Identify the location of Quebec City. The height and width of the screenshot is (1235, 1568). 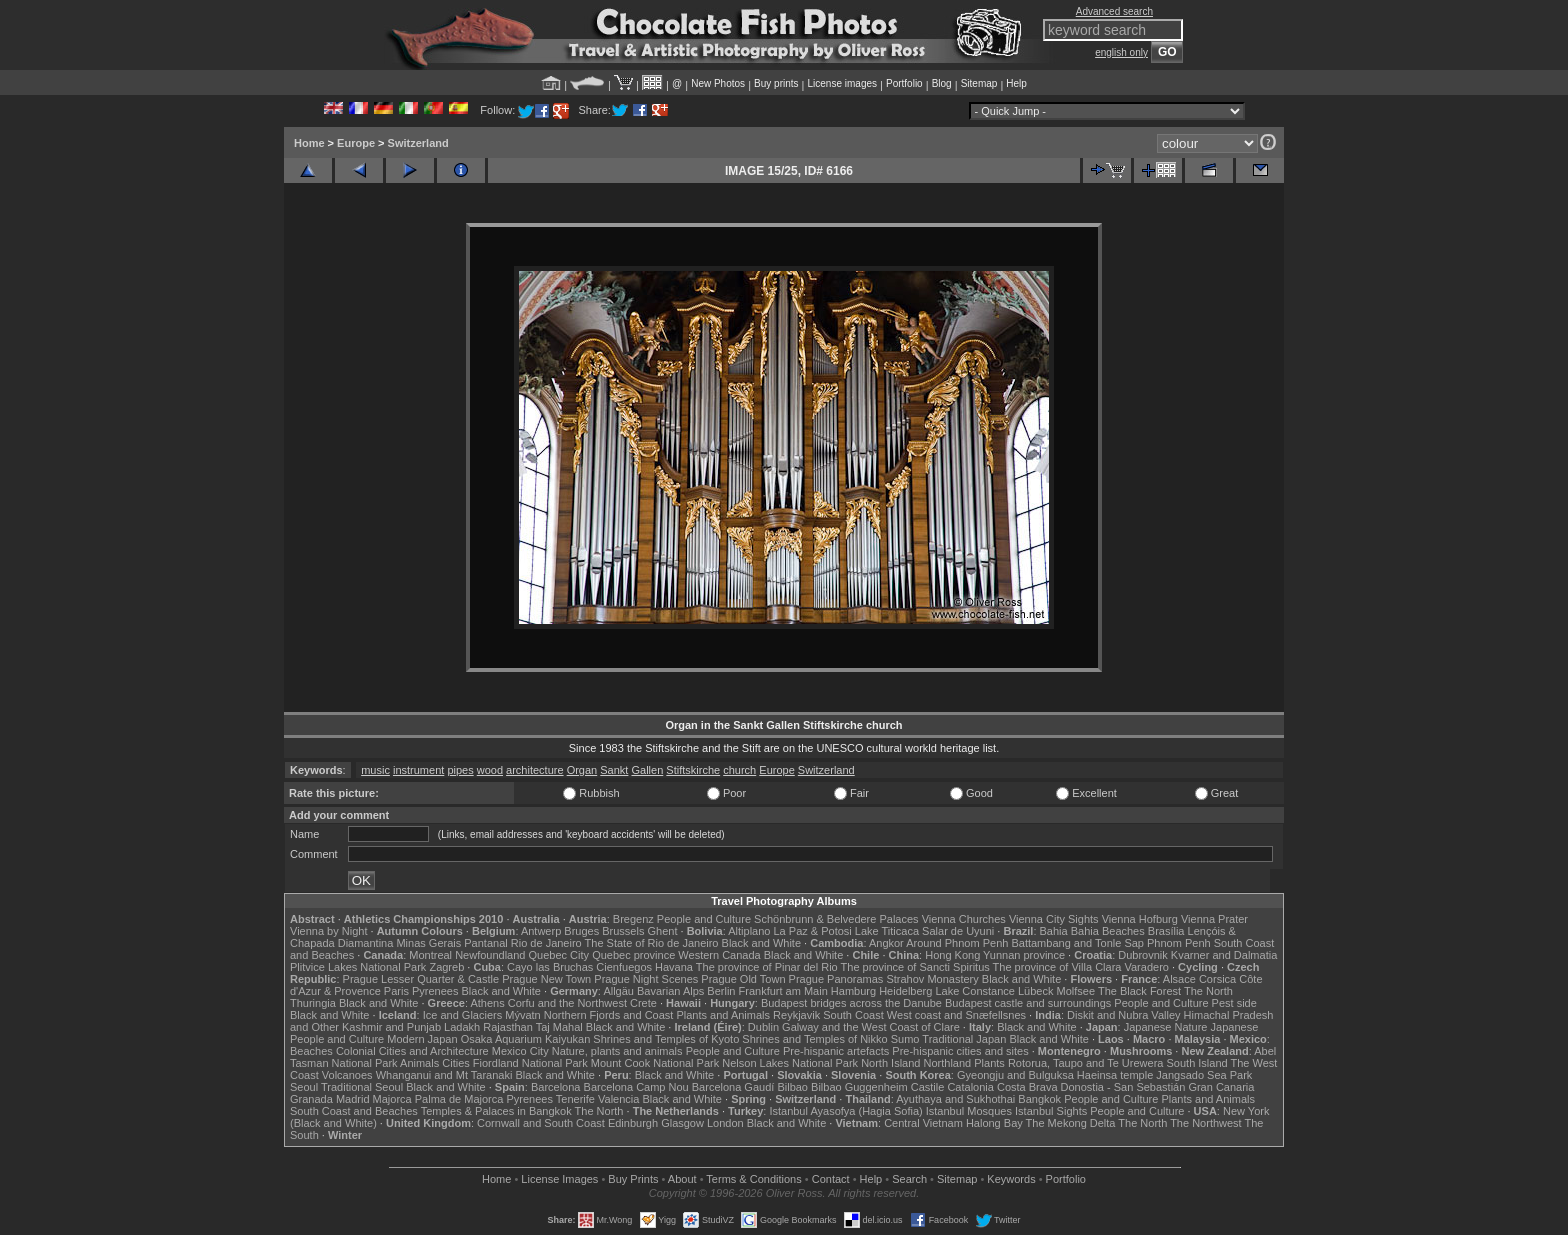
(559, 955).